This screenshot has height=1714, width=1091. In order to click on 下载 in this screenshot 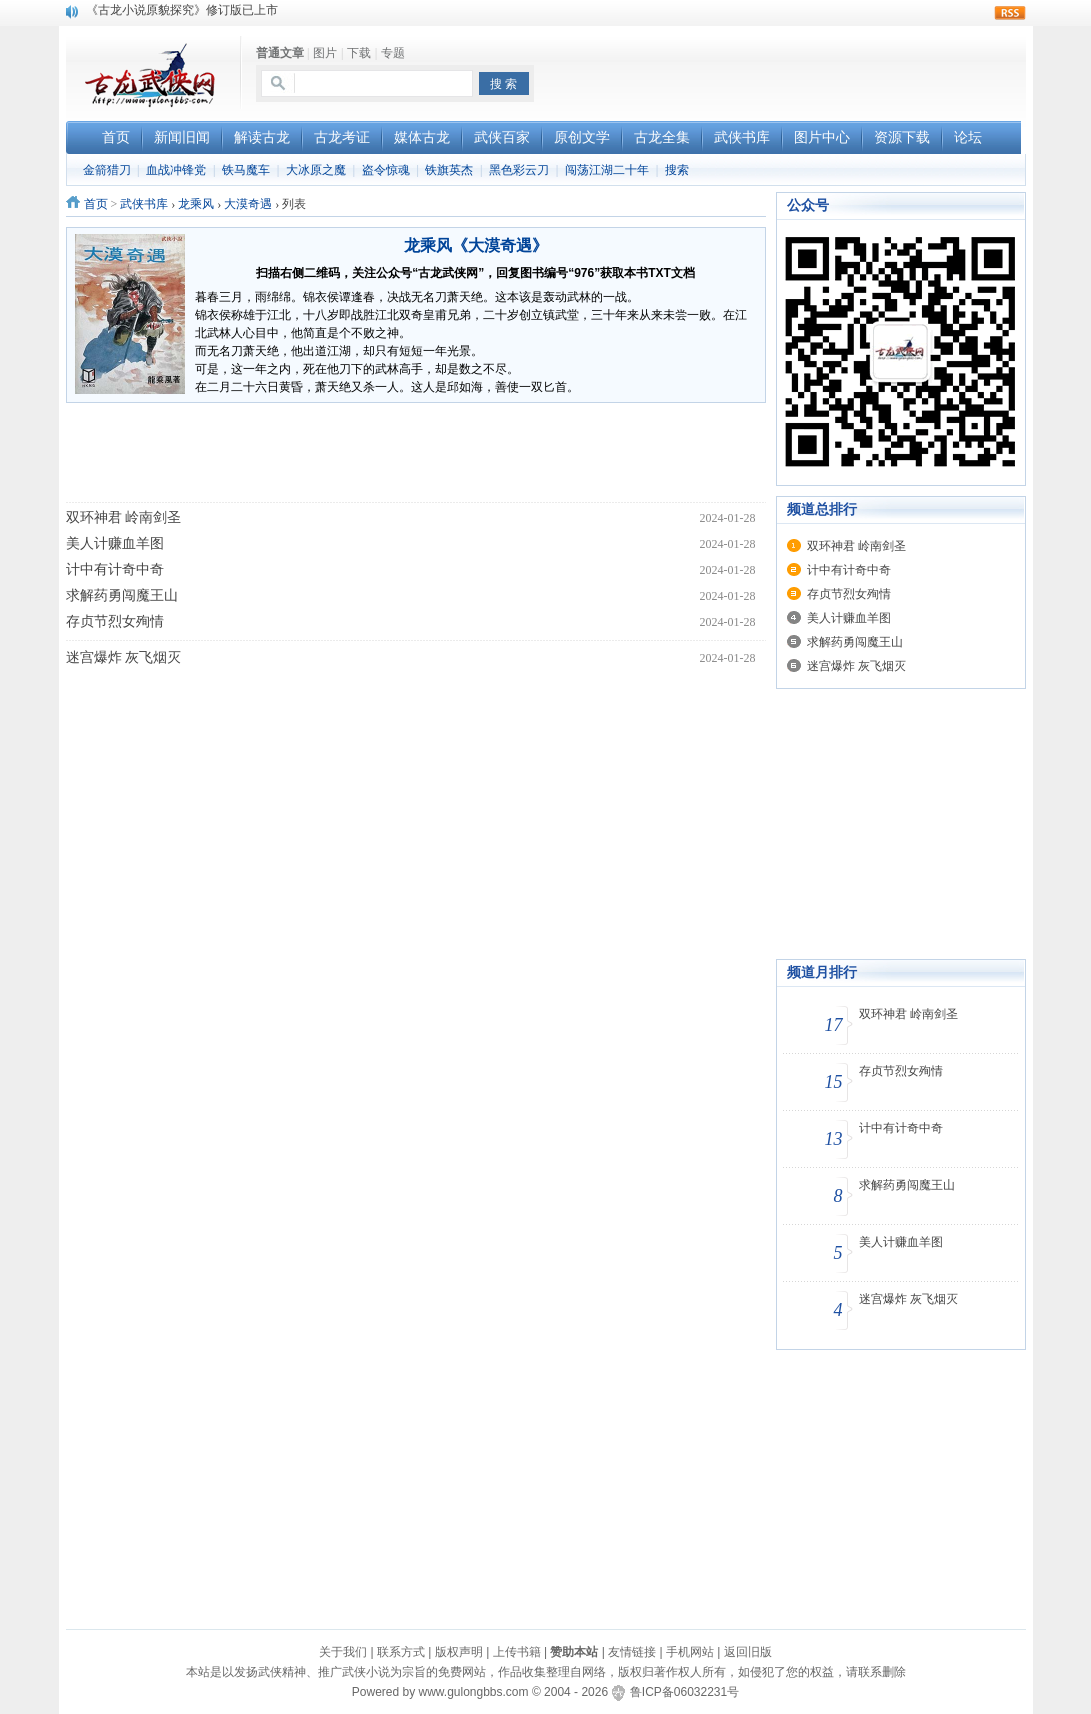, I will do `click(359, 53)`.